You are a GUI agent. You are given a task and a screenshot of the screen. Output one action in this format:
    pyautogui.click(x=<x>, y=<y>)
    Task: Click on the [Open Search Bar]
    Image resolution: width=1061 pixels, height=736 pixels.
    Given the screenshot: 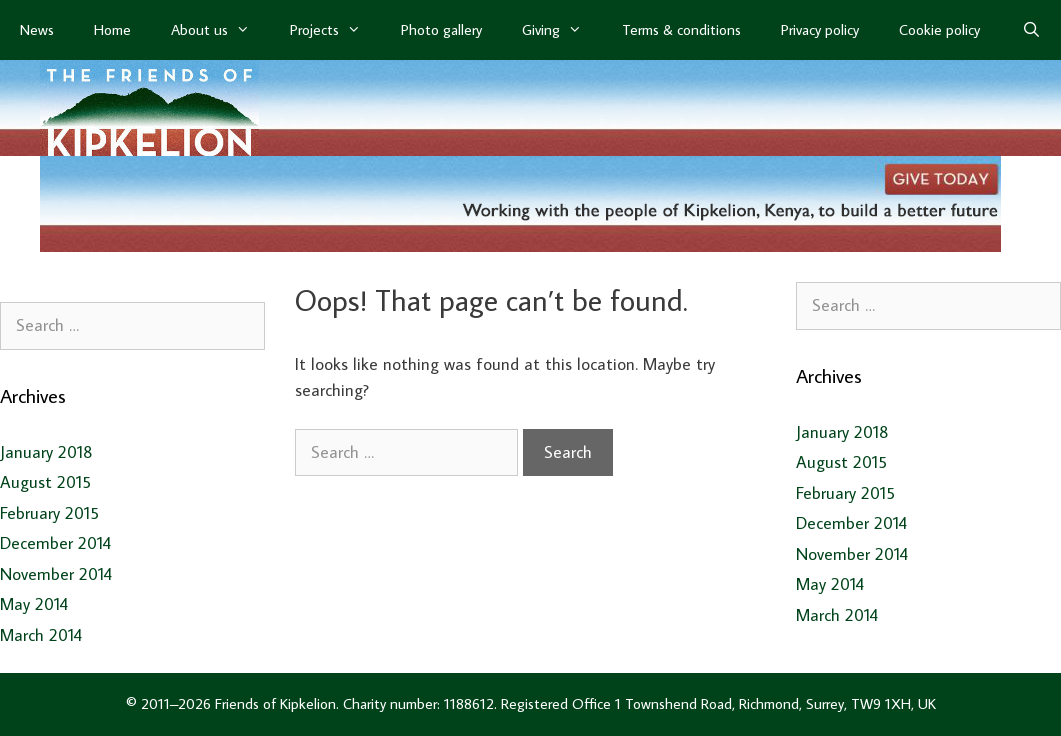 What is the action you would take?
    pyautogui.click(x=1031, y=30)
    